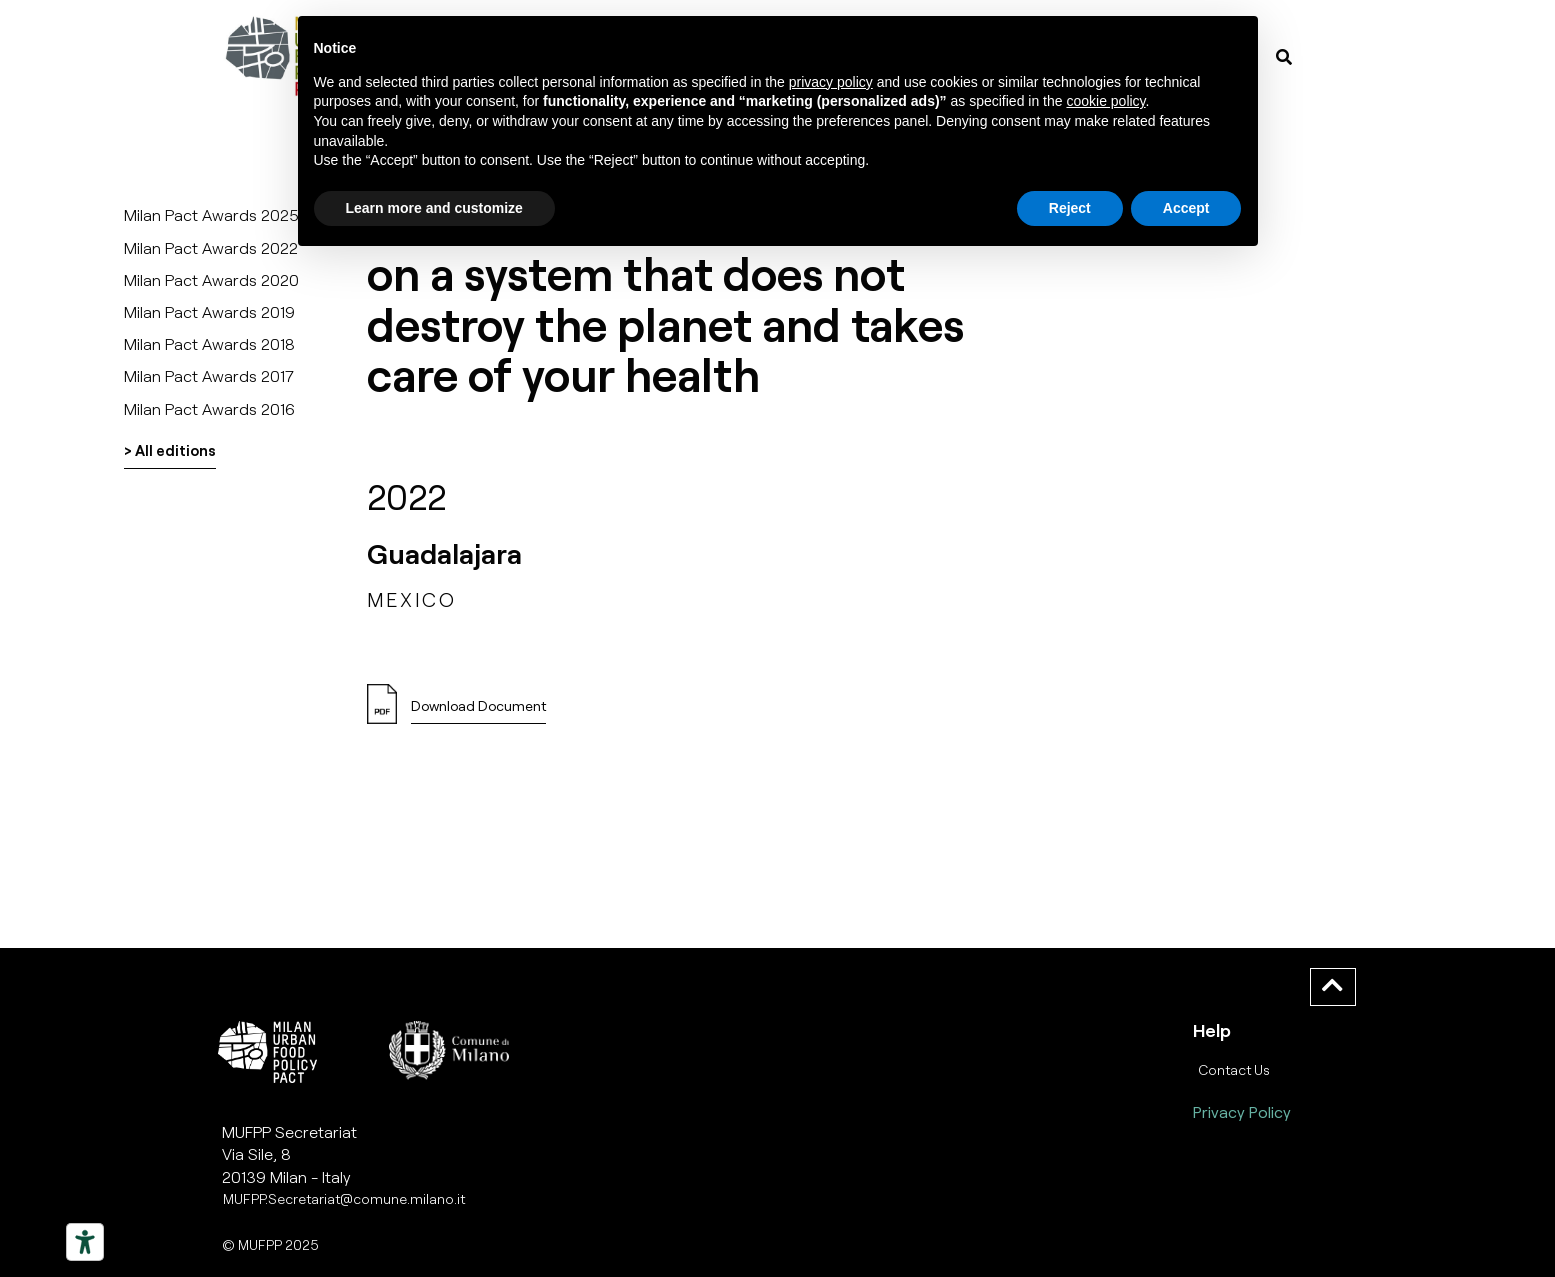 The width and height of the screenshot is (1555, 1277). What do you see at coordinates (1105, 101) in the screenshot?
I see `cookie policy [button]` at bounding box center [1105, 101].